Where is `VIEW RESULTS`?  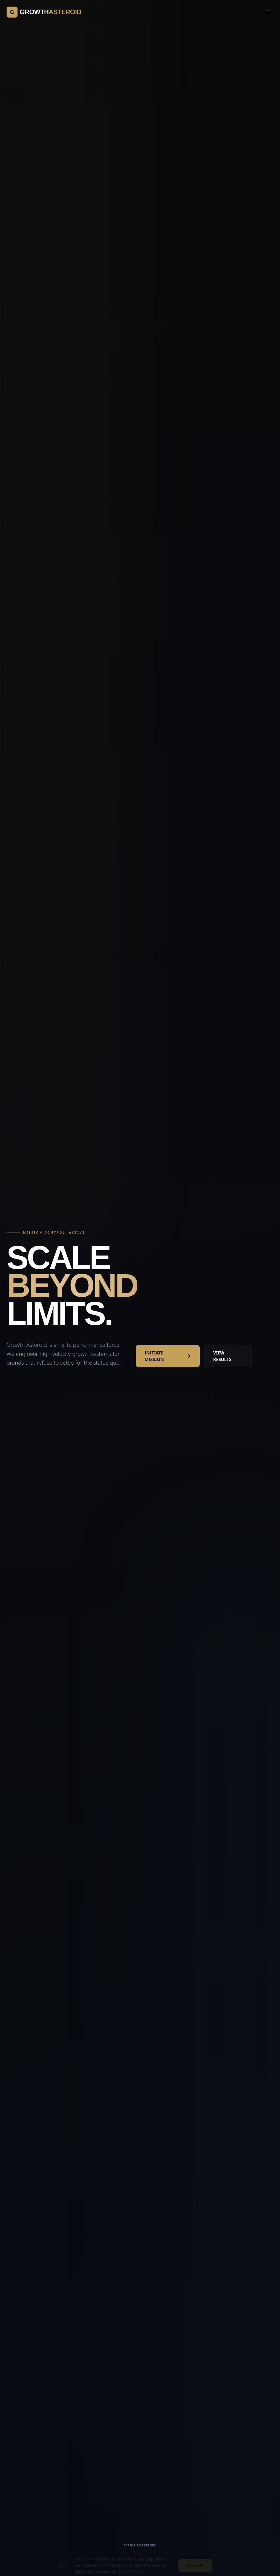 VIEW RESULTS is located at coordinates (222, 1356).